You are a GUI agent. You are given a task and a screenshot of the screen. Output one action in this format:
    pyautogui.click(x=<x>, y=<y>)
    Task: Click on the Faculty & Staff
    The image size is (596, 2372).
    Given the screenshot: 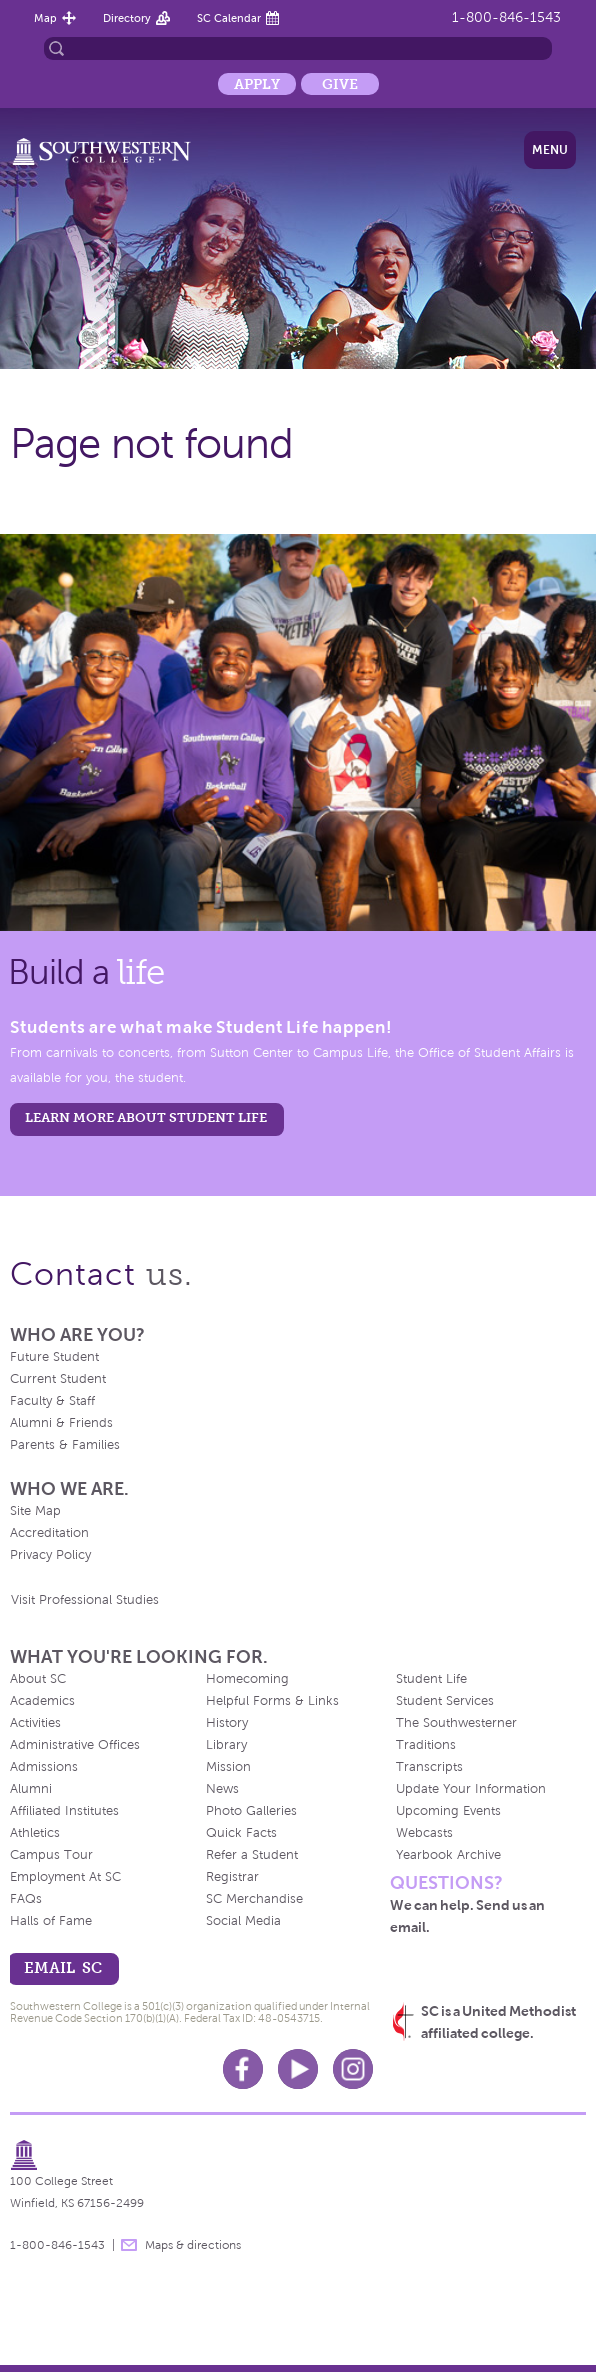 What is the action you would take?
    pyautogui.click(x=52, y=1401)
    